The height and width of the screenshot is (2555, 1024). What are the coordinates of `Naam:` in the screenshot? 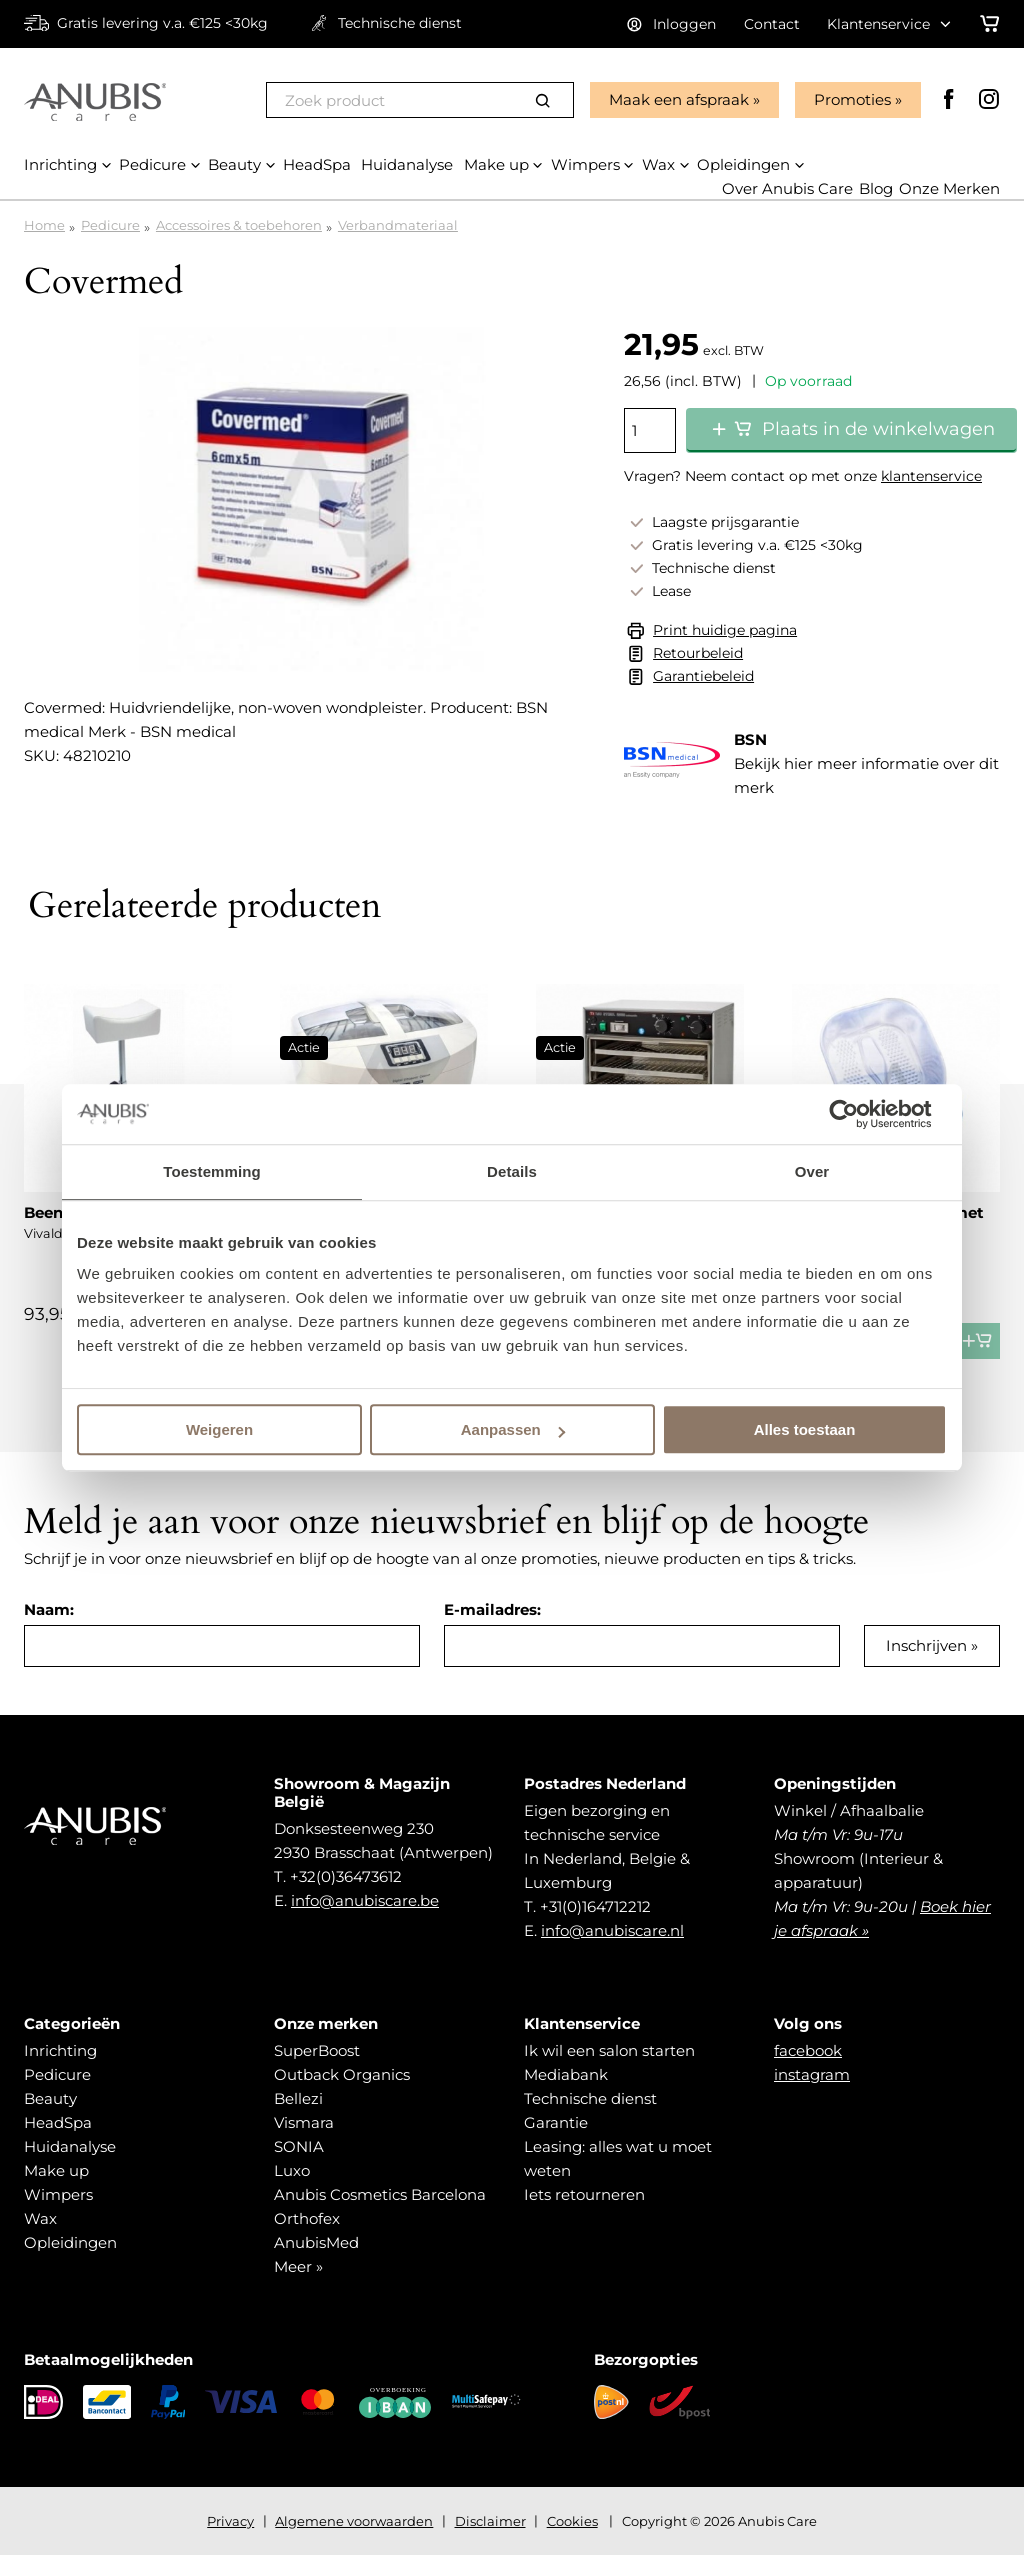 It's located at (49, 1609).